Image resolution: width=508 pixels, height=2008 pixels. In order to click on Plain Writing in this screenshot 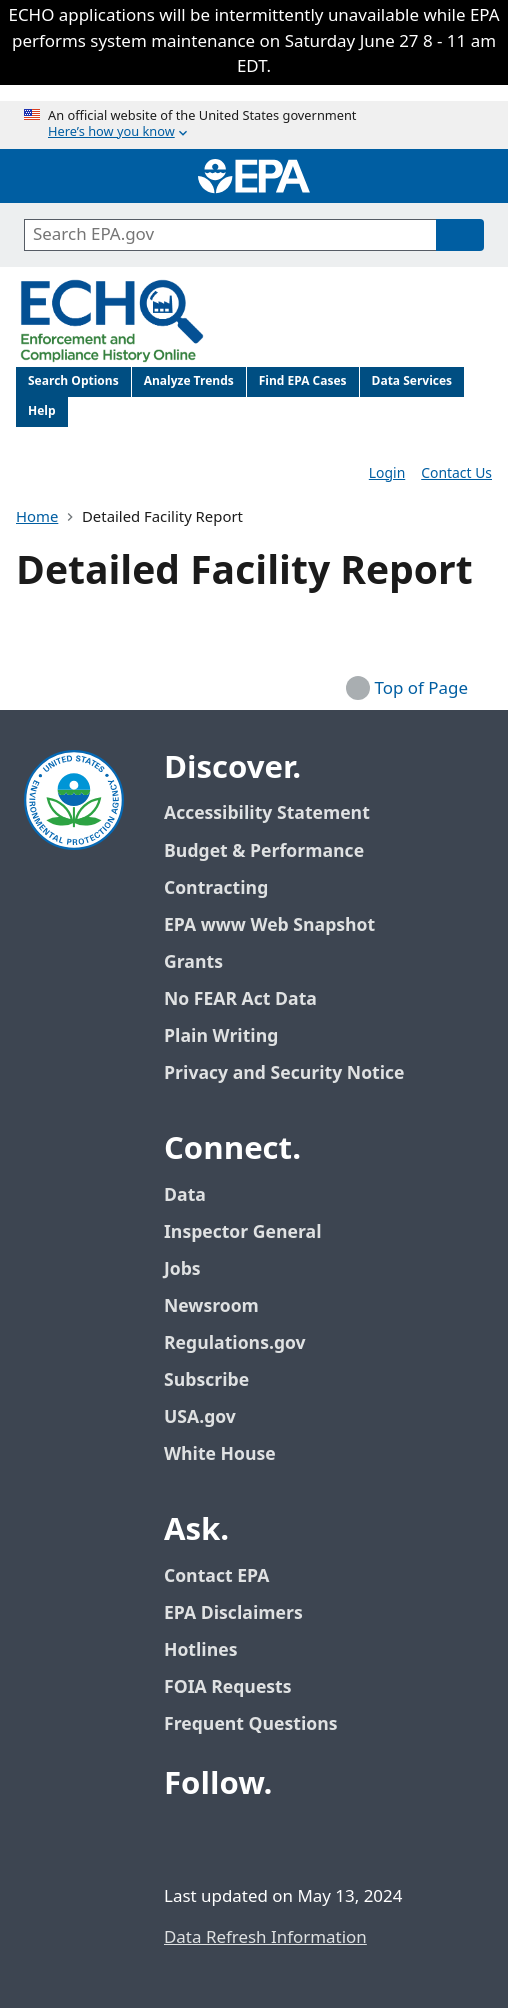, I will do `click(221, 1036)`.